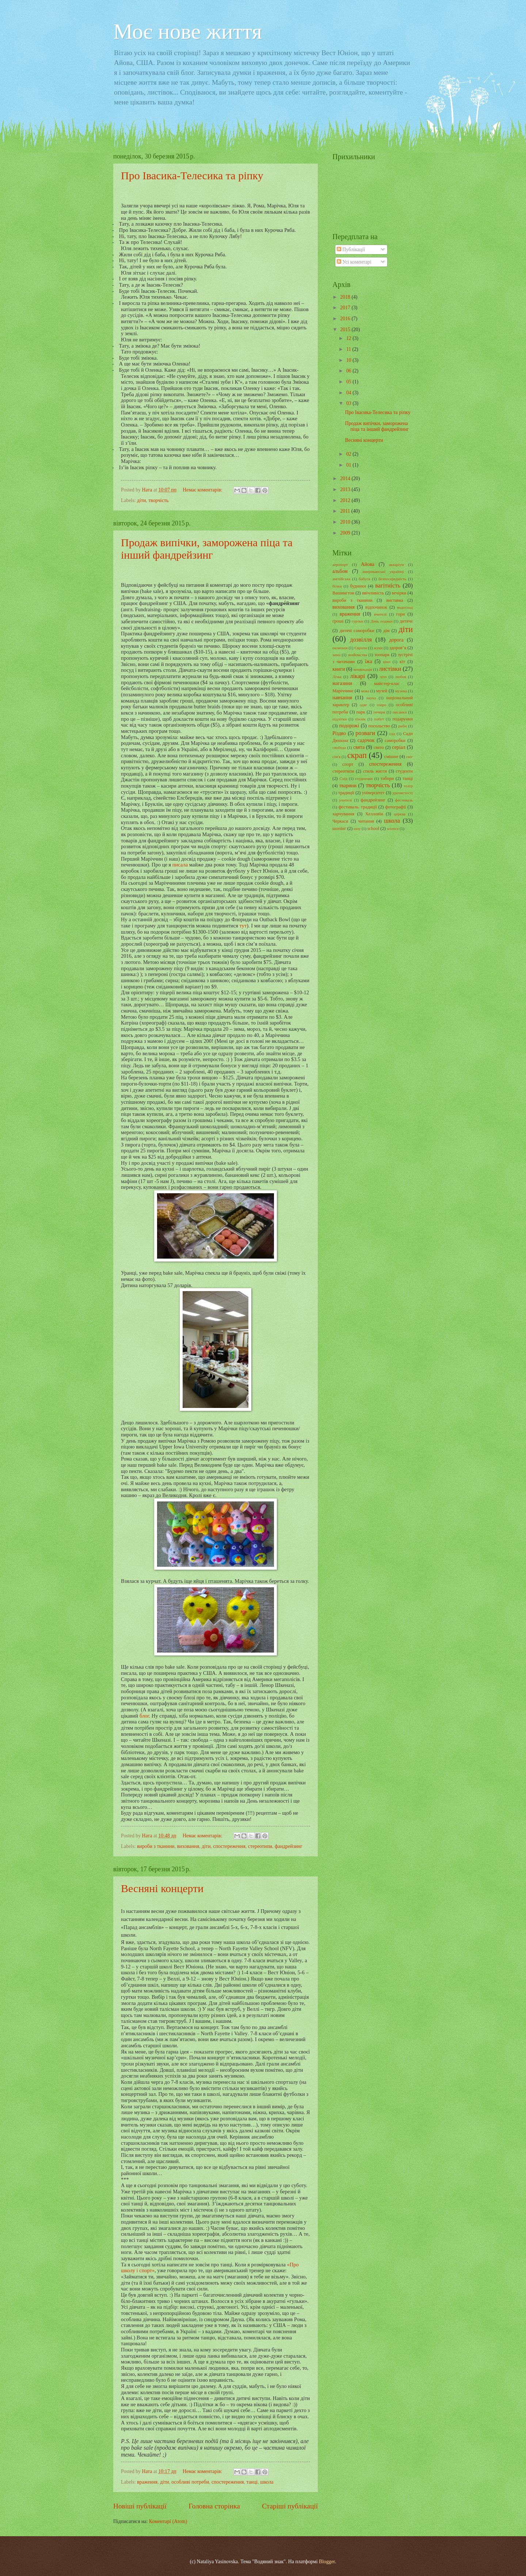 This screenshot has height=2576, width=526. What do you see at coordinates (288, 1846) in the screenshot?
I see `фандрейзинг` at bounding box center [288, 1846].